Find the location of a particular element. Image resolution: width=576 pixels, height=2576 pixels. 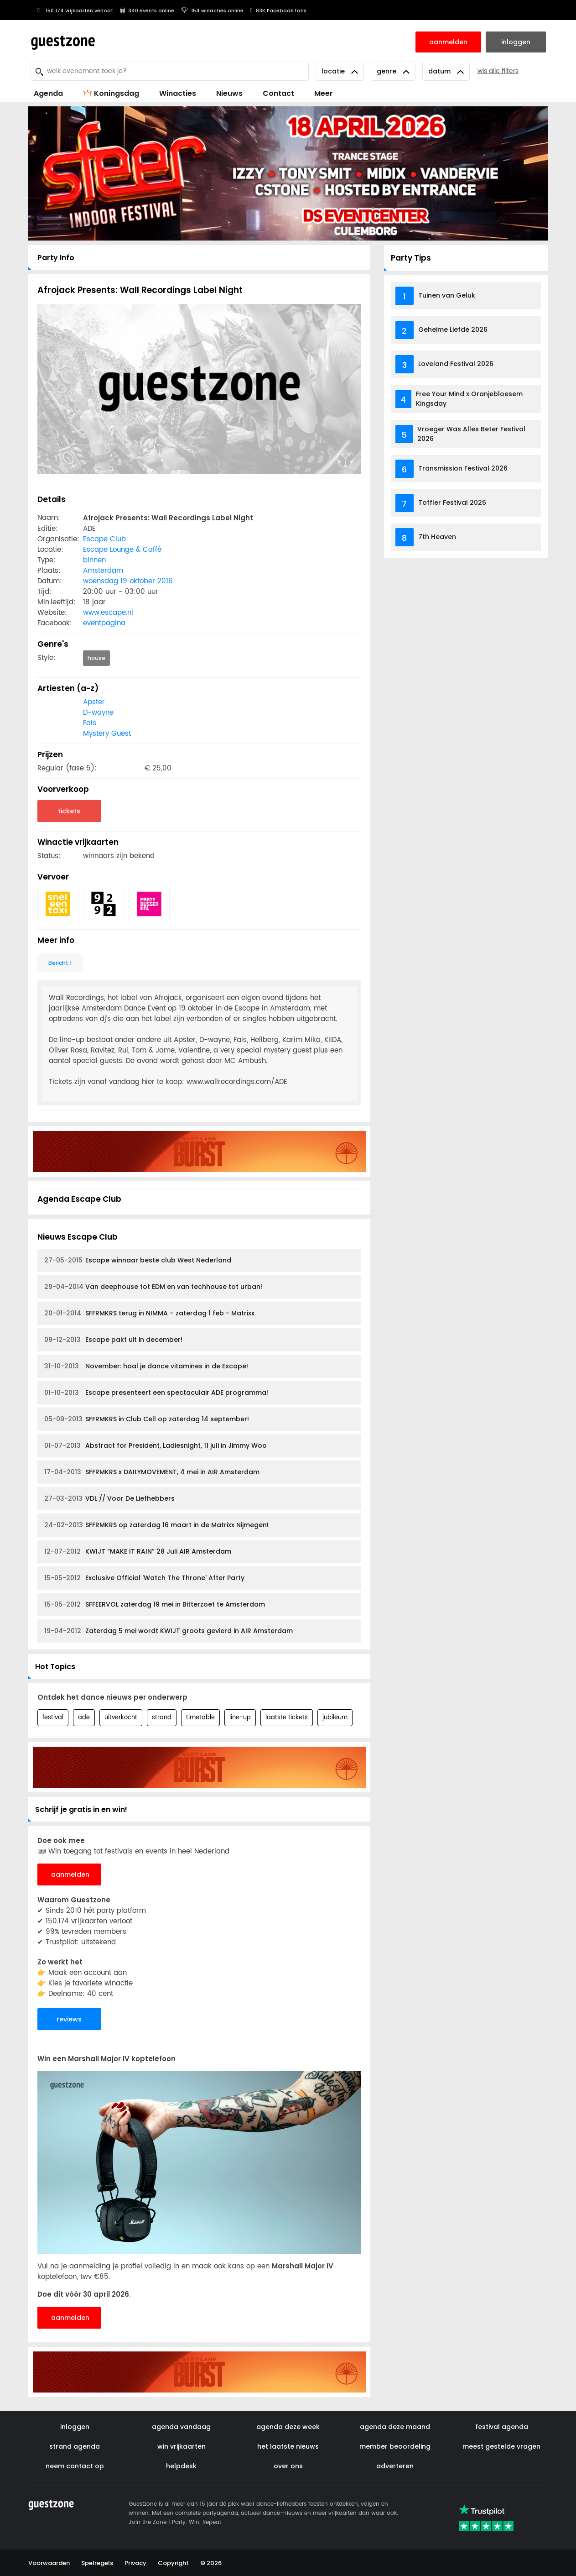

Escape winnaar beste club West Nederland is located at coordinates (137, 1260).